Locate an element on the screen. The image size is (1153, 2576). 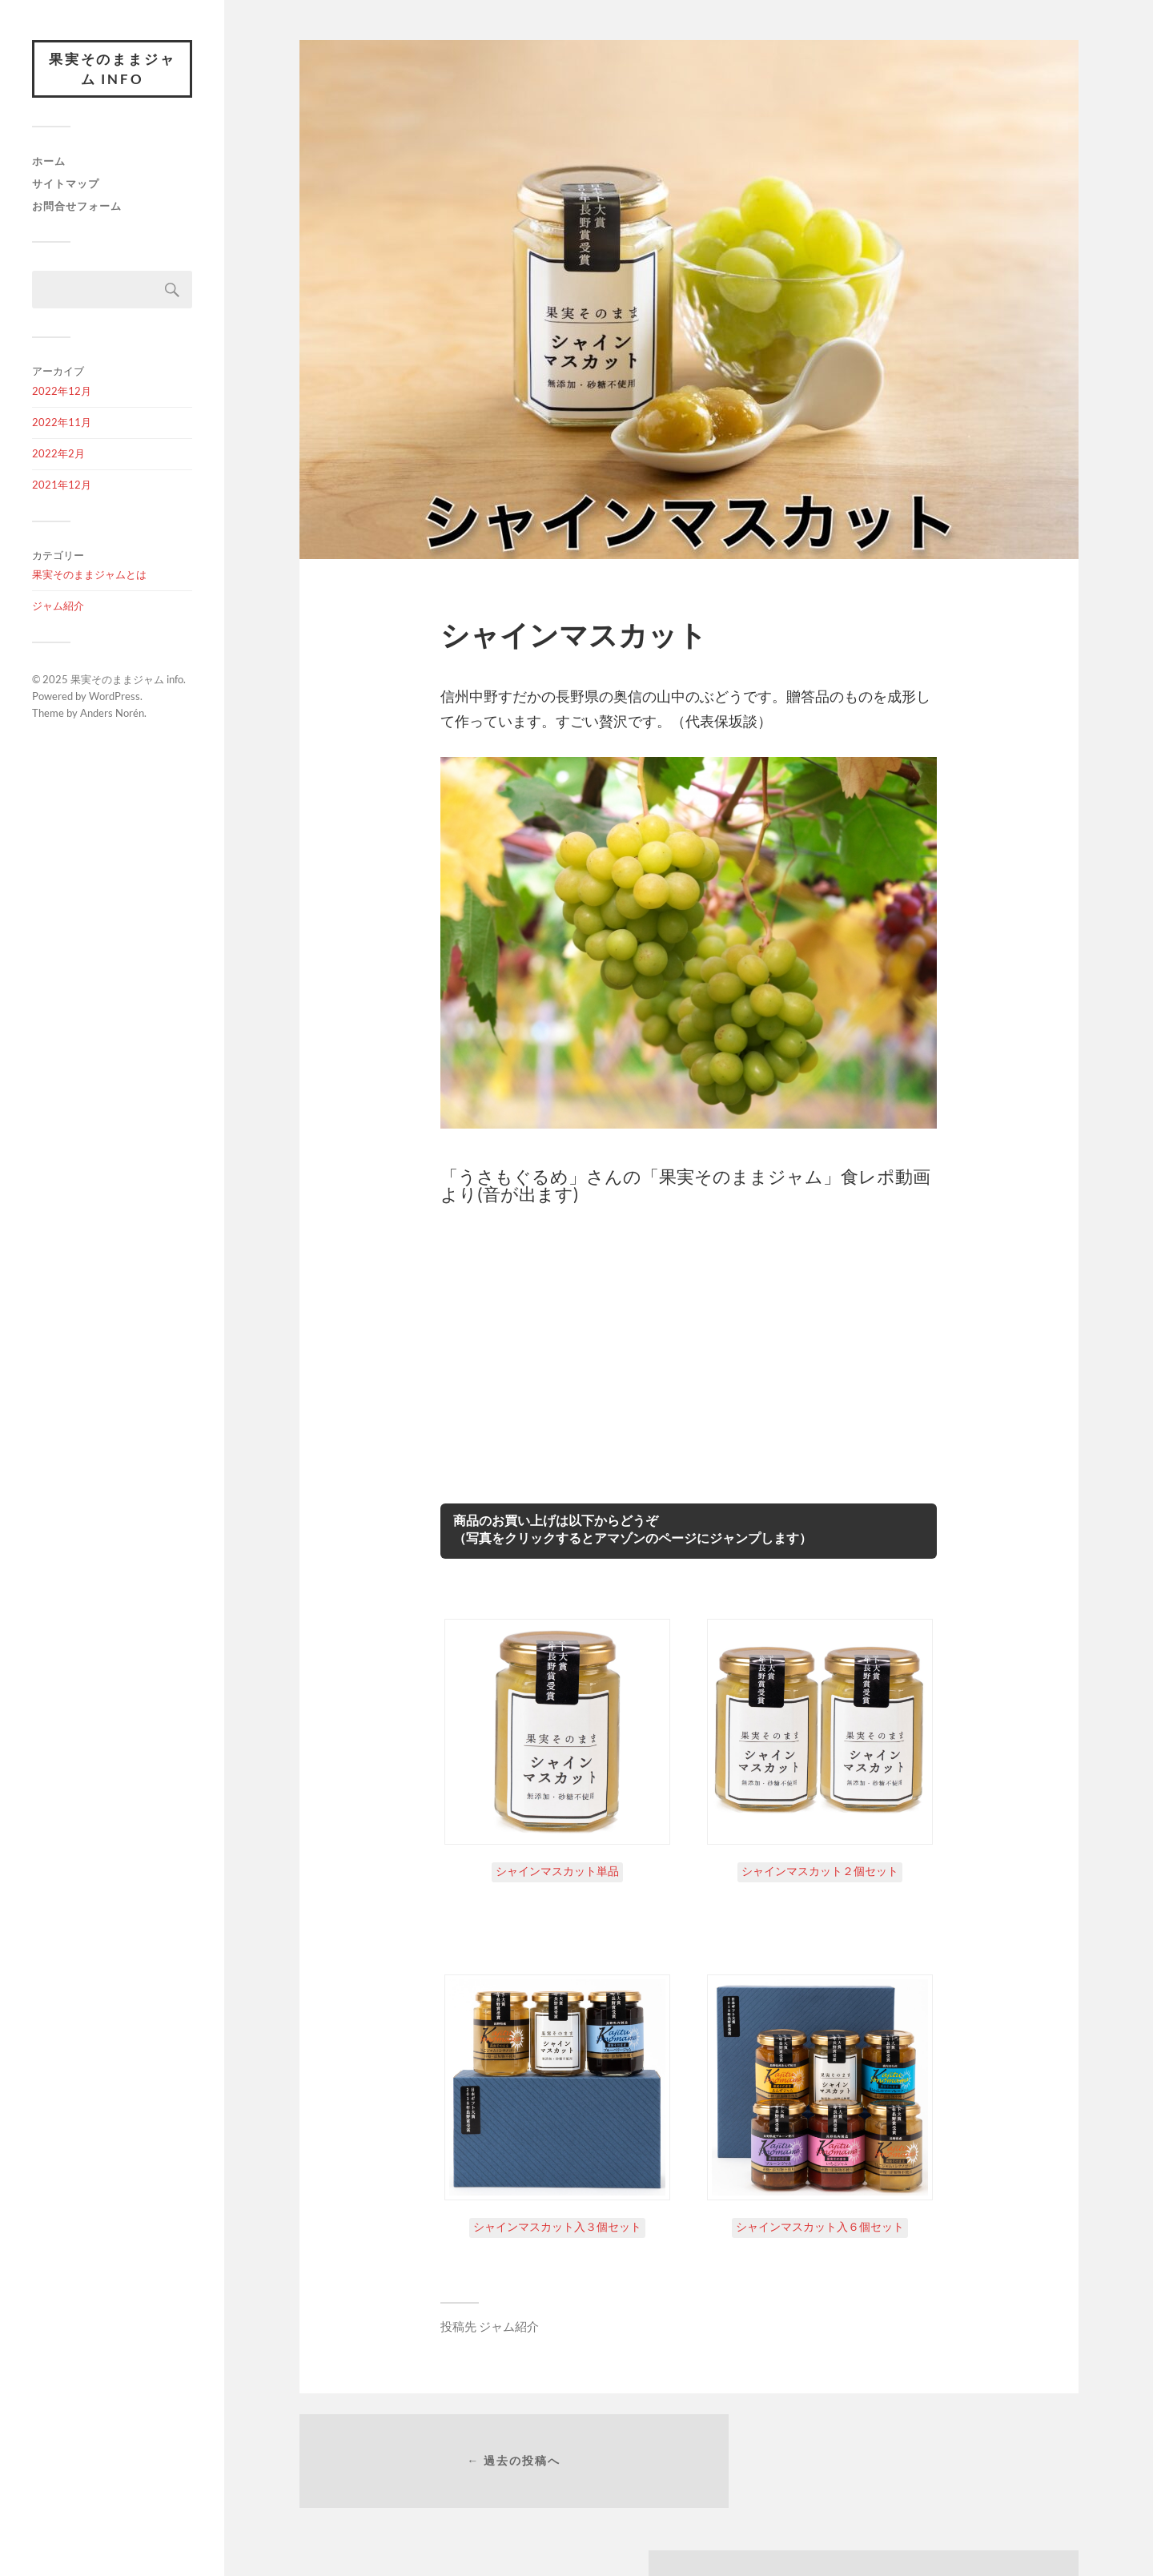
ジャム紹介 is located at coordinates (58, 608).